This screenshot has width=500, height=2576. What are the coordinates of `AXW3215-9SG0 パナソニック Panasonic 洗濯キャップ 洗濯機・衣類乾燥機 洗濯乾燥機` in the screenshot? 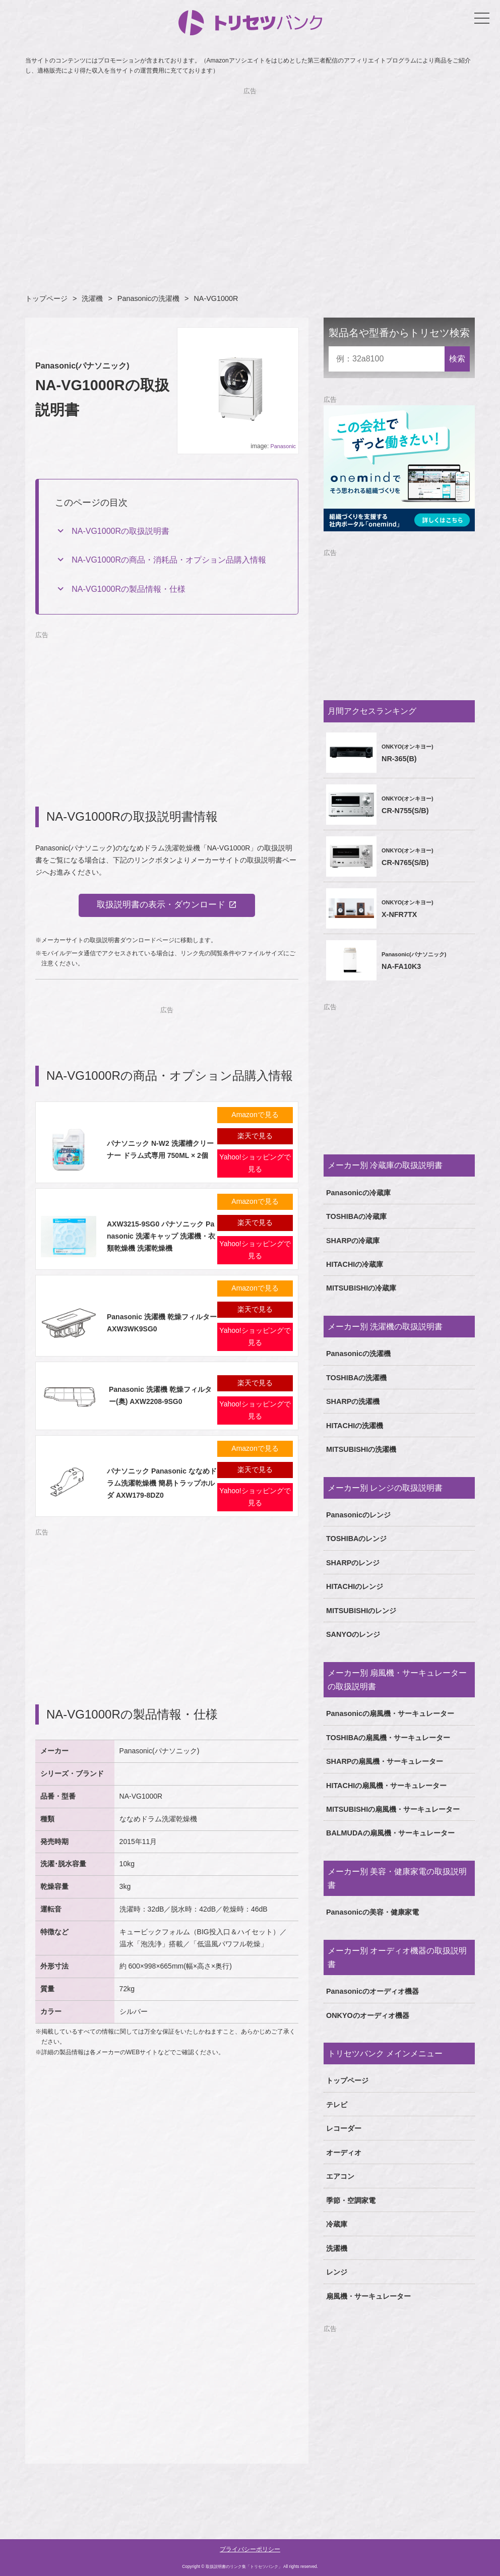 It's located at (161, 1237).